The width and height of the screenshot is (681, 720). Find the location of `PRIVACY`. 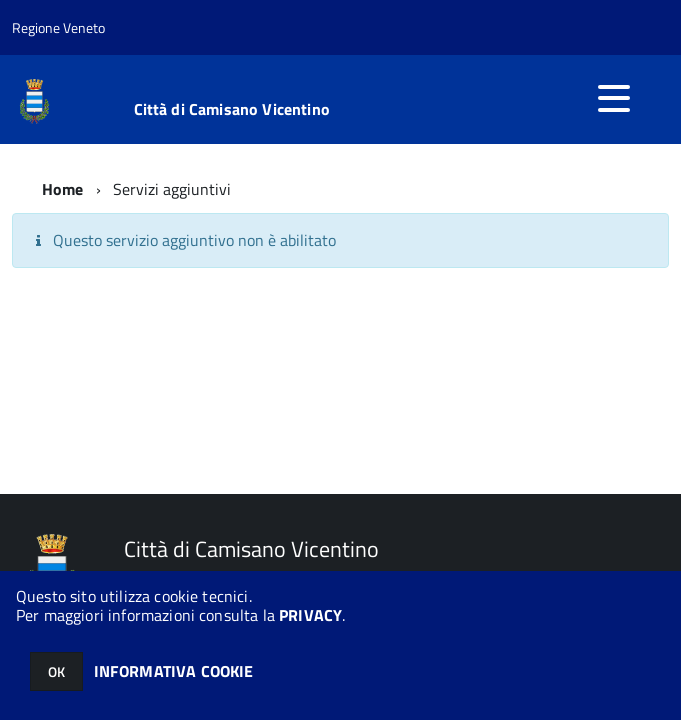

PRIVACY is located at coordinates (310, 615).